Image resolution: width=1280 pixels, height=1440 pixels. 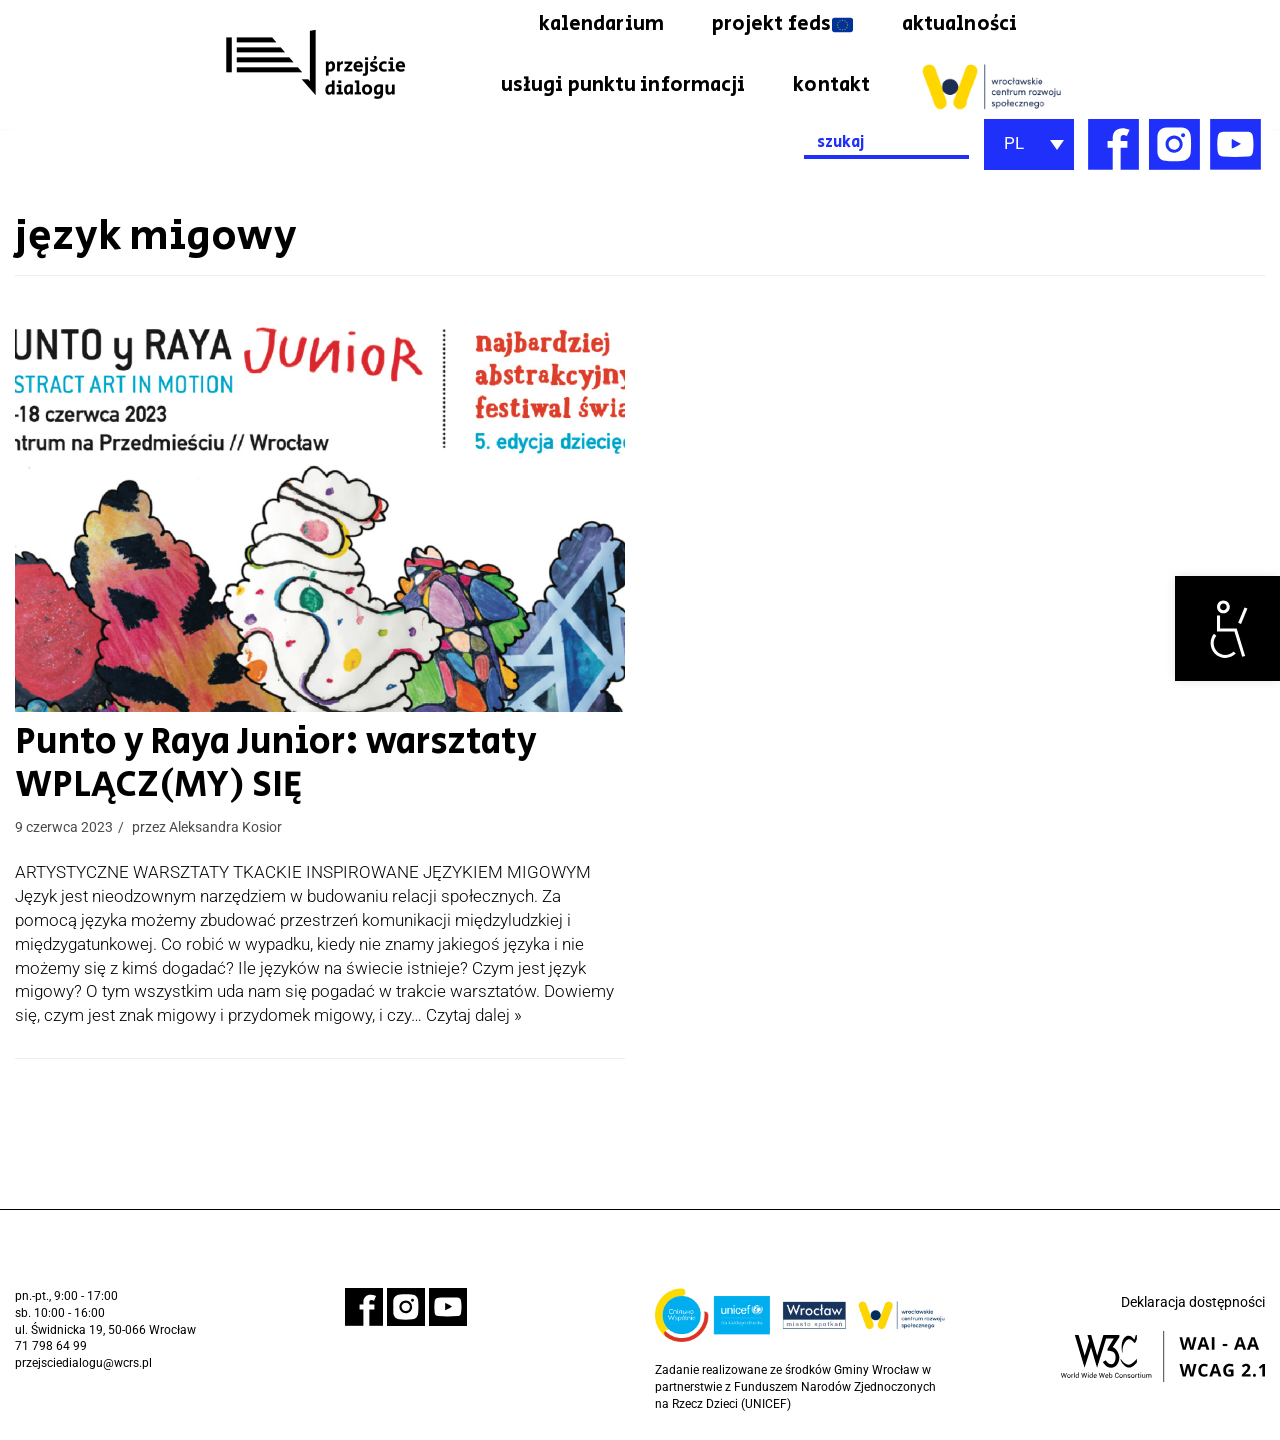 What do you see at coordinates (831, 86) in the screenshot?
I see `kontakt [link]` at bounding box center [831, 86].